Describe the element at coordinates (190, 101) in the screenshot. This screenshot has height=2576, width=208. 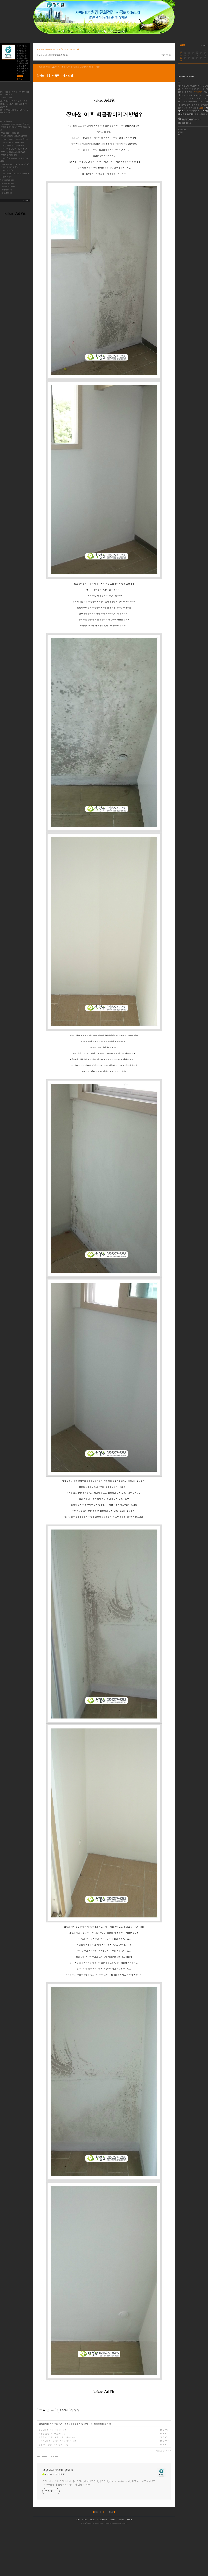
I see `베란다곰팡이제거` at that location.